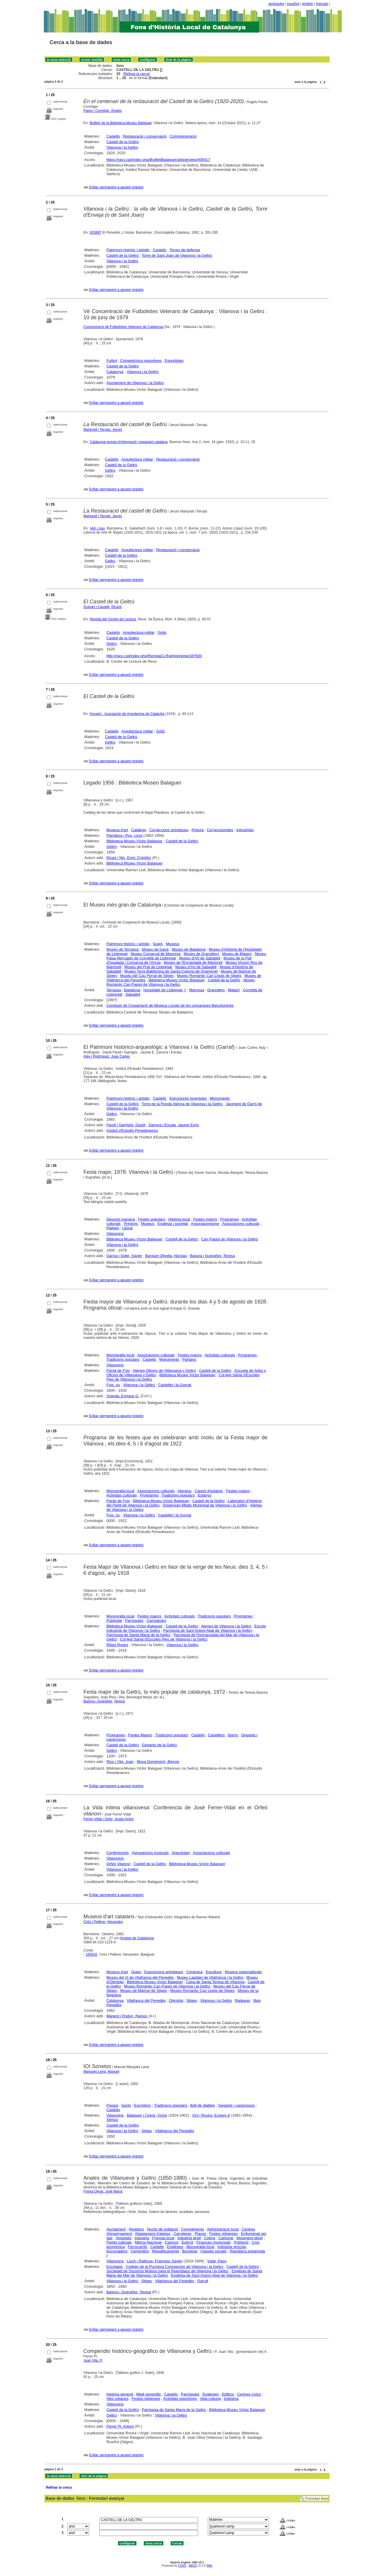  Describe the element at coordinates (162, 632) in the screenshot. I see `Gòtic` at that location.